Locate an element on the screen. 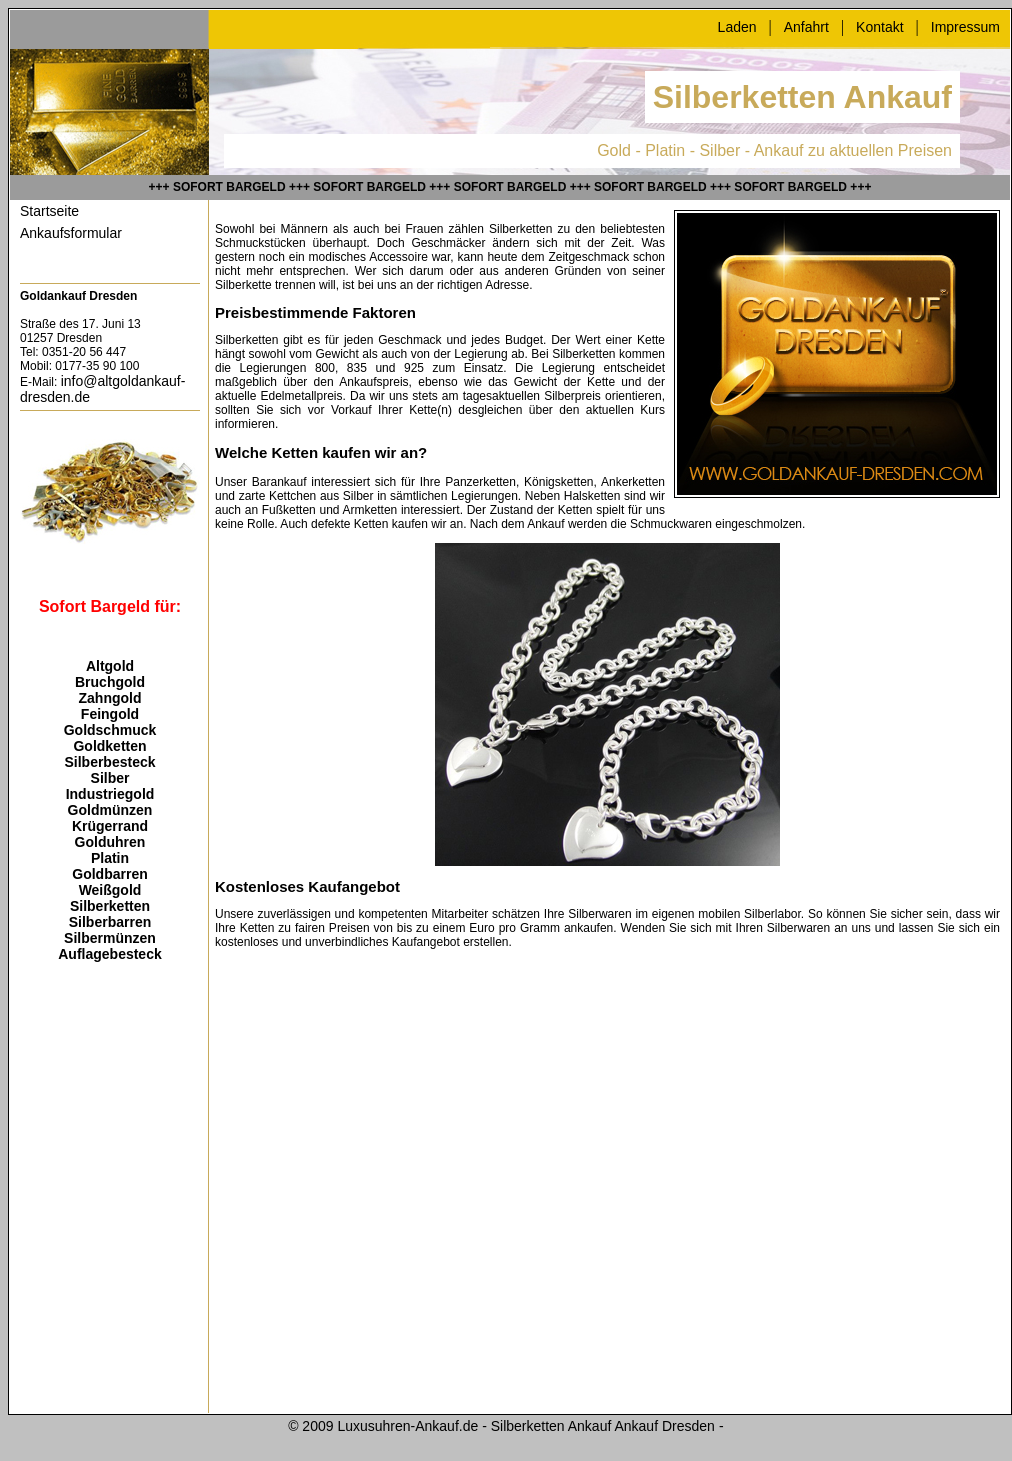 The image size is (1012, 1461). Altgold is located at coordinates (110, 666).